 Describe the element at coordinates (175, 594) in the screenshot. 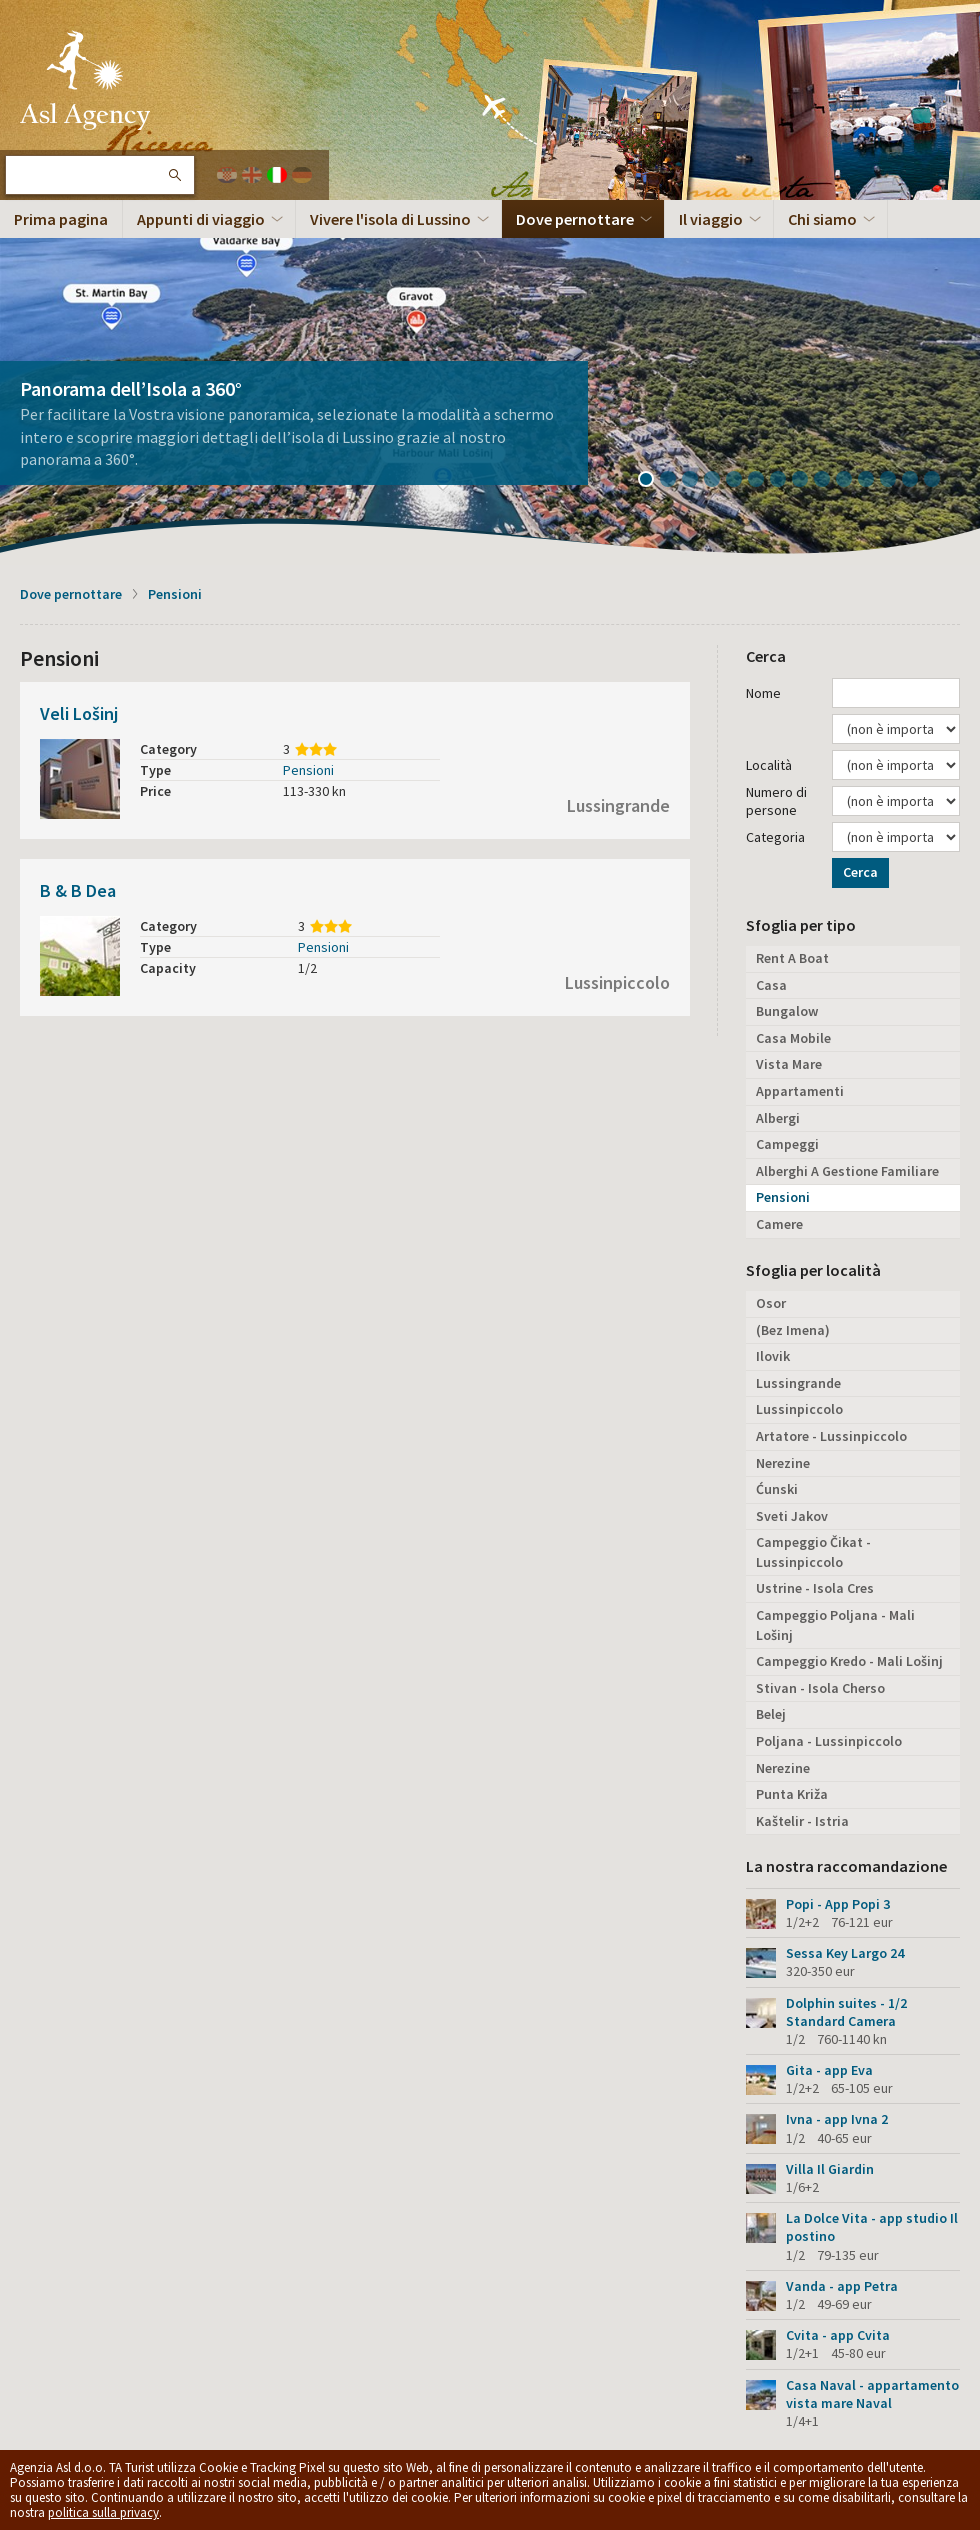

I see `Pensioni` at that location.